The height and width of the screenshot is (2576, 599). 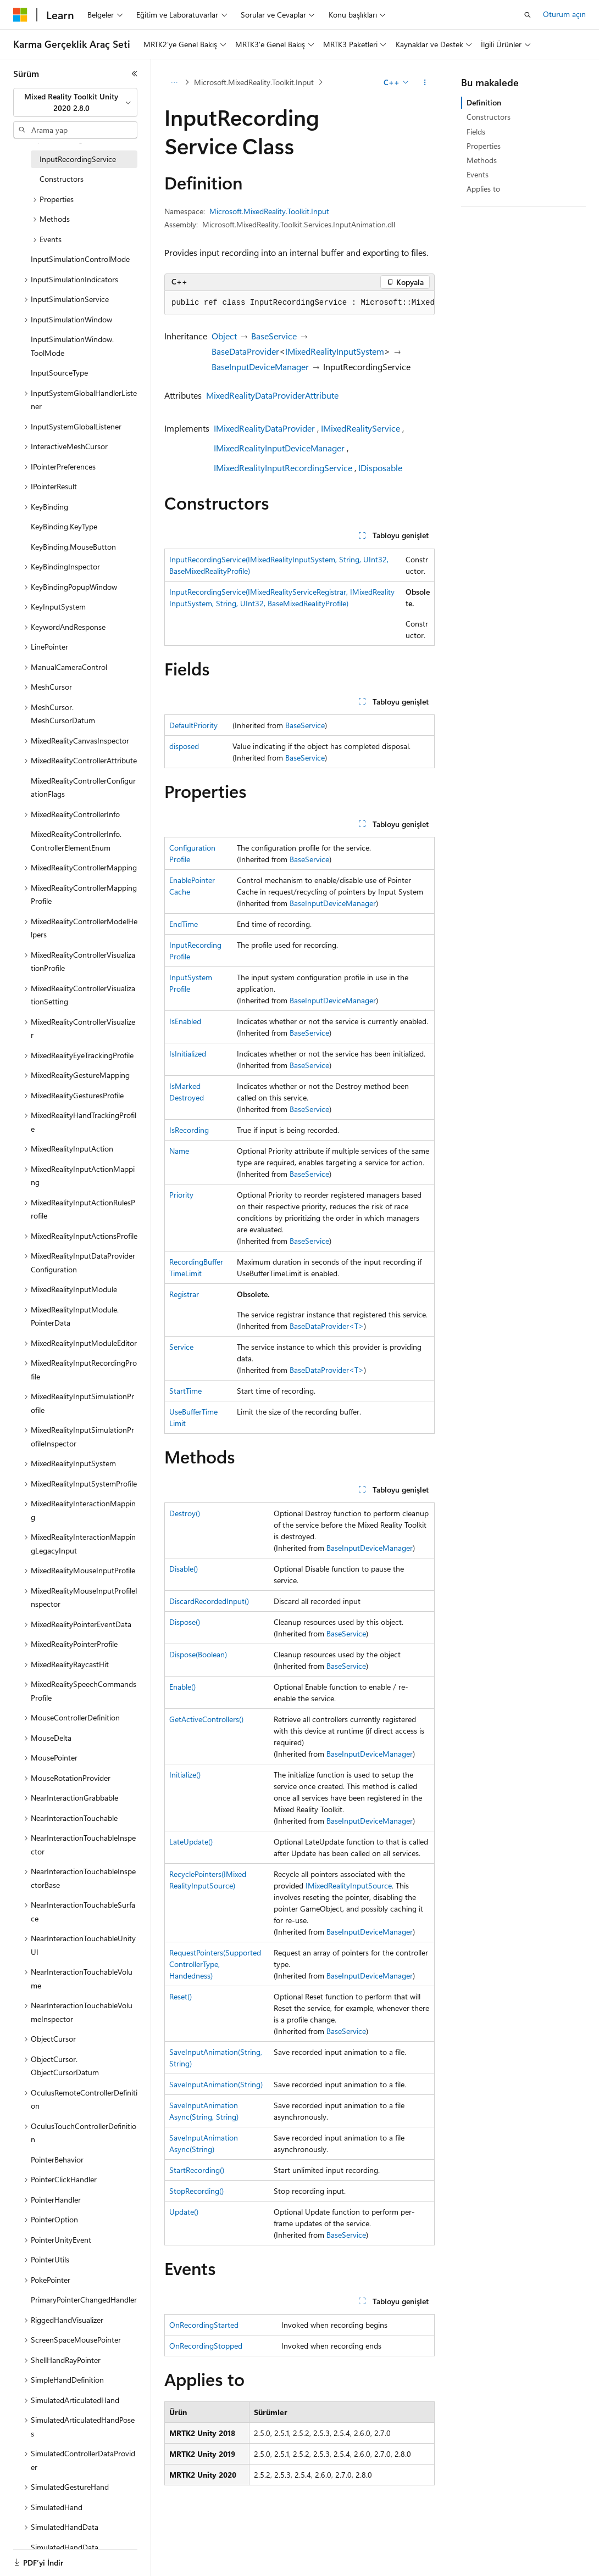 What do you see at coordinates (80, 259) in the screenshot?
I see `InputSimulationControlMode [treeitem]` at bounding box center [80, 259].